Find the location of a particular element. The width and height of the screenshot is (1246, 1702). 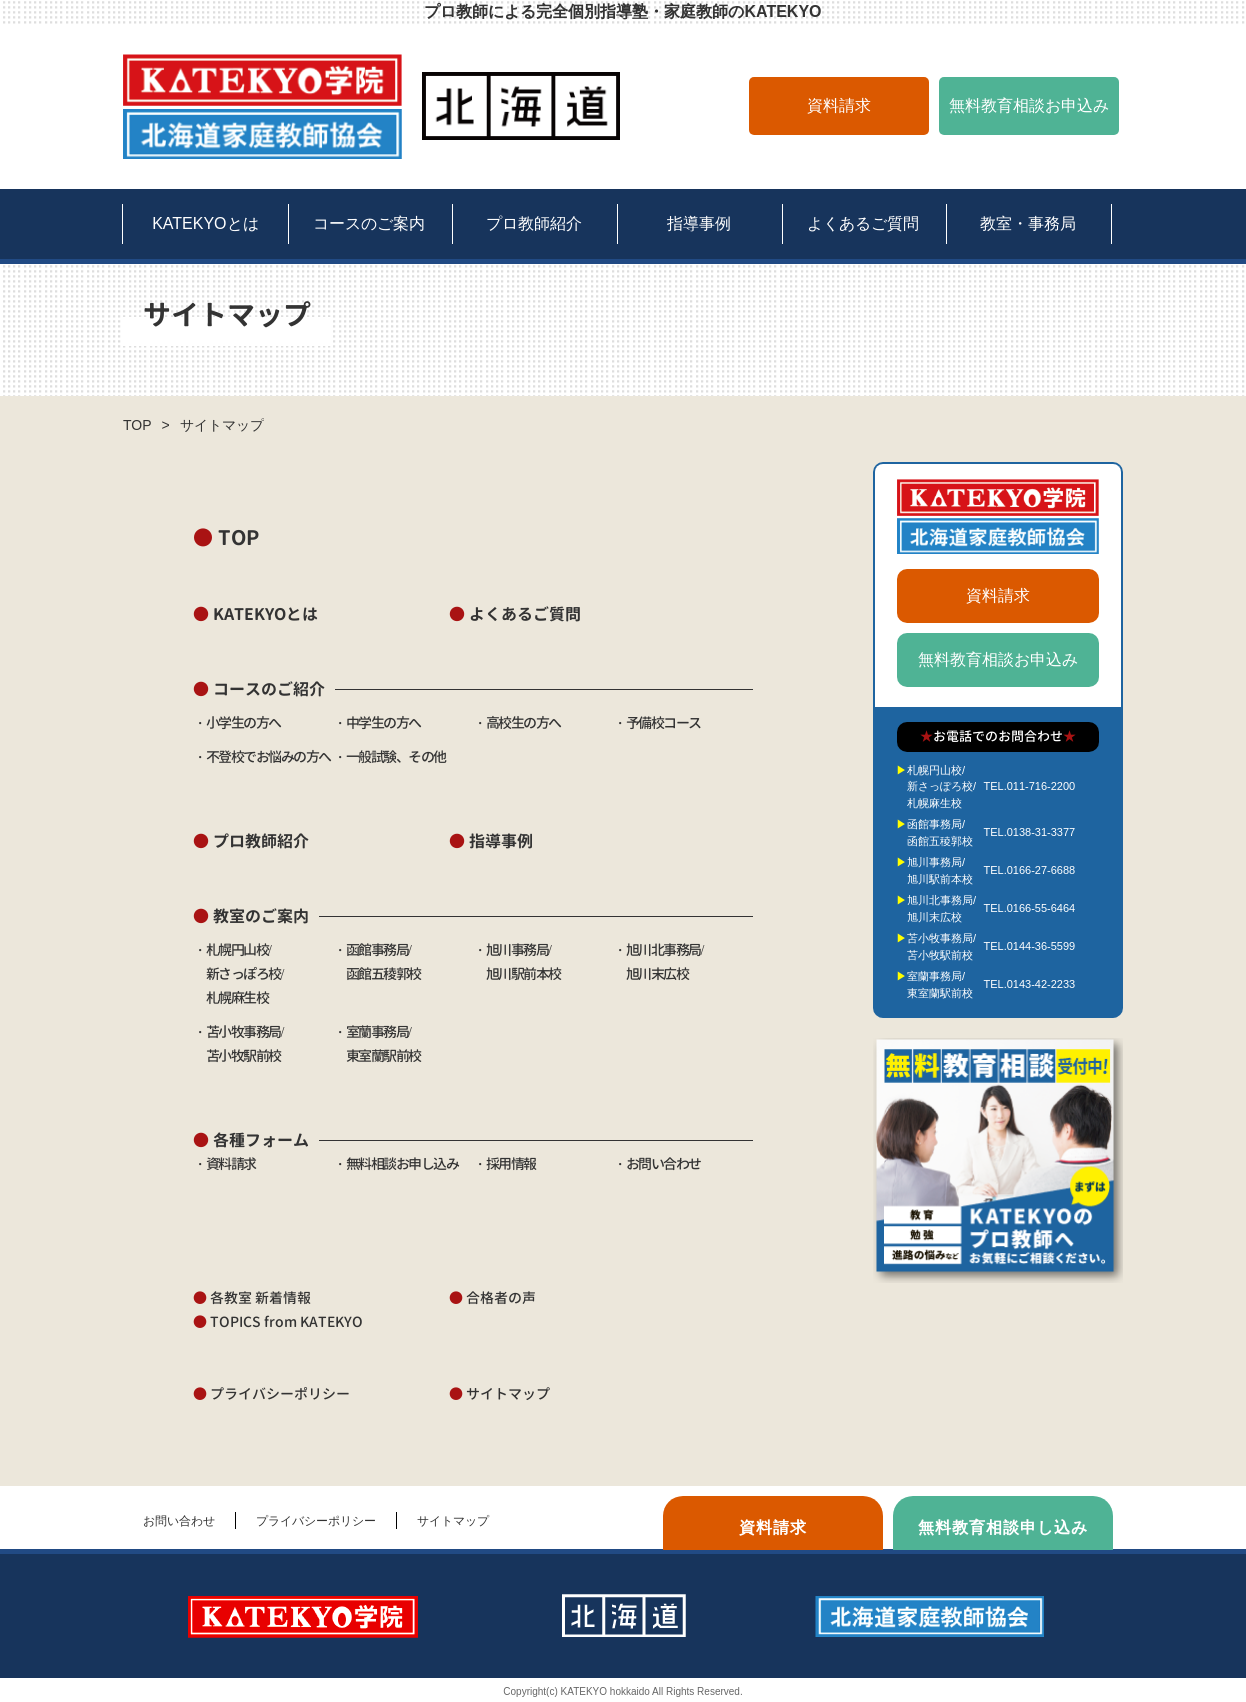

指導事例 is located at coordinates (699, 223).